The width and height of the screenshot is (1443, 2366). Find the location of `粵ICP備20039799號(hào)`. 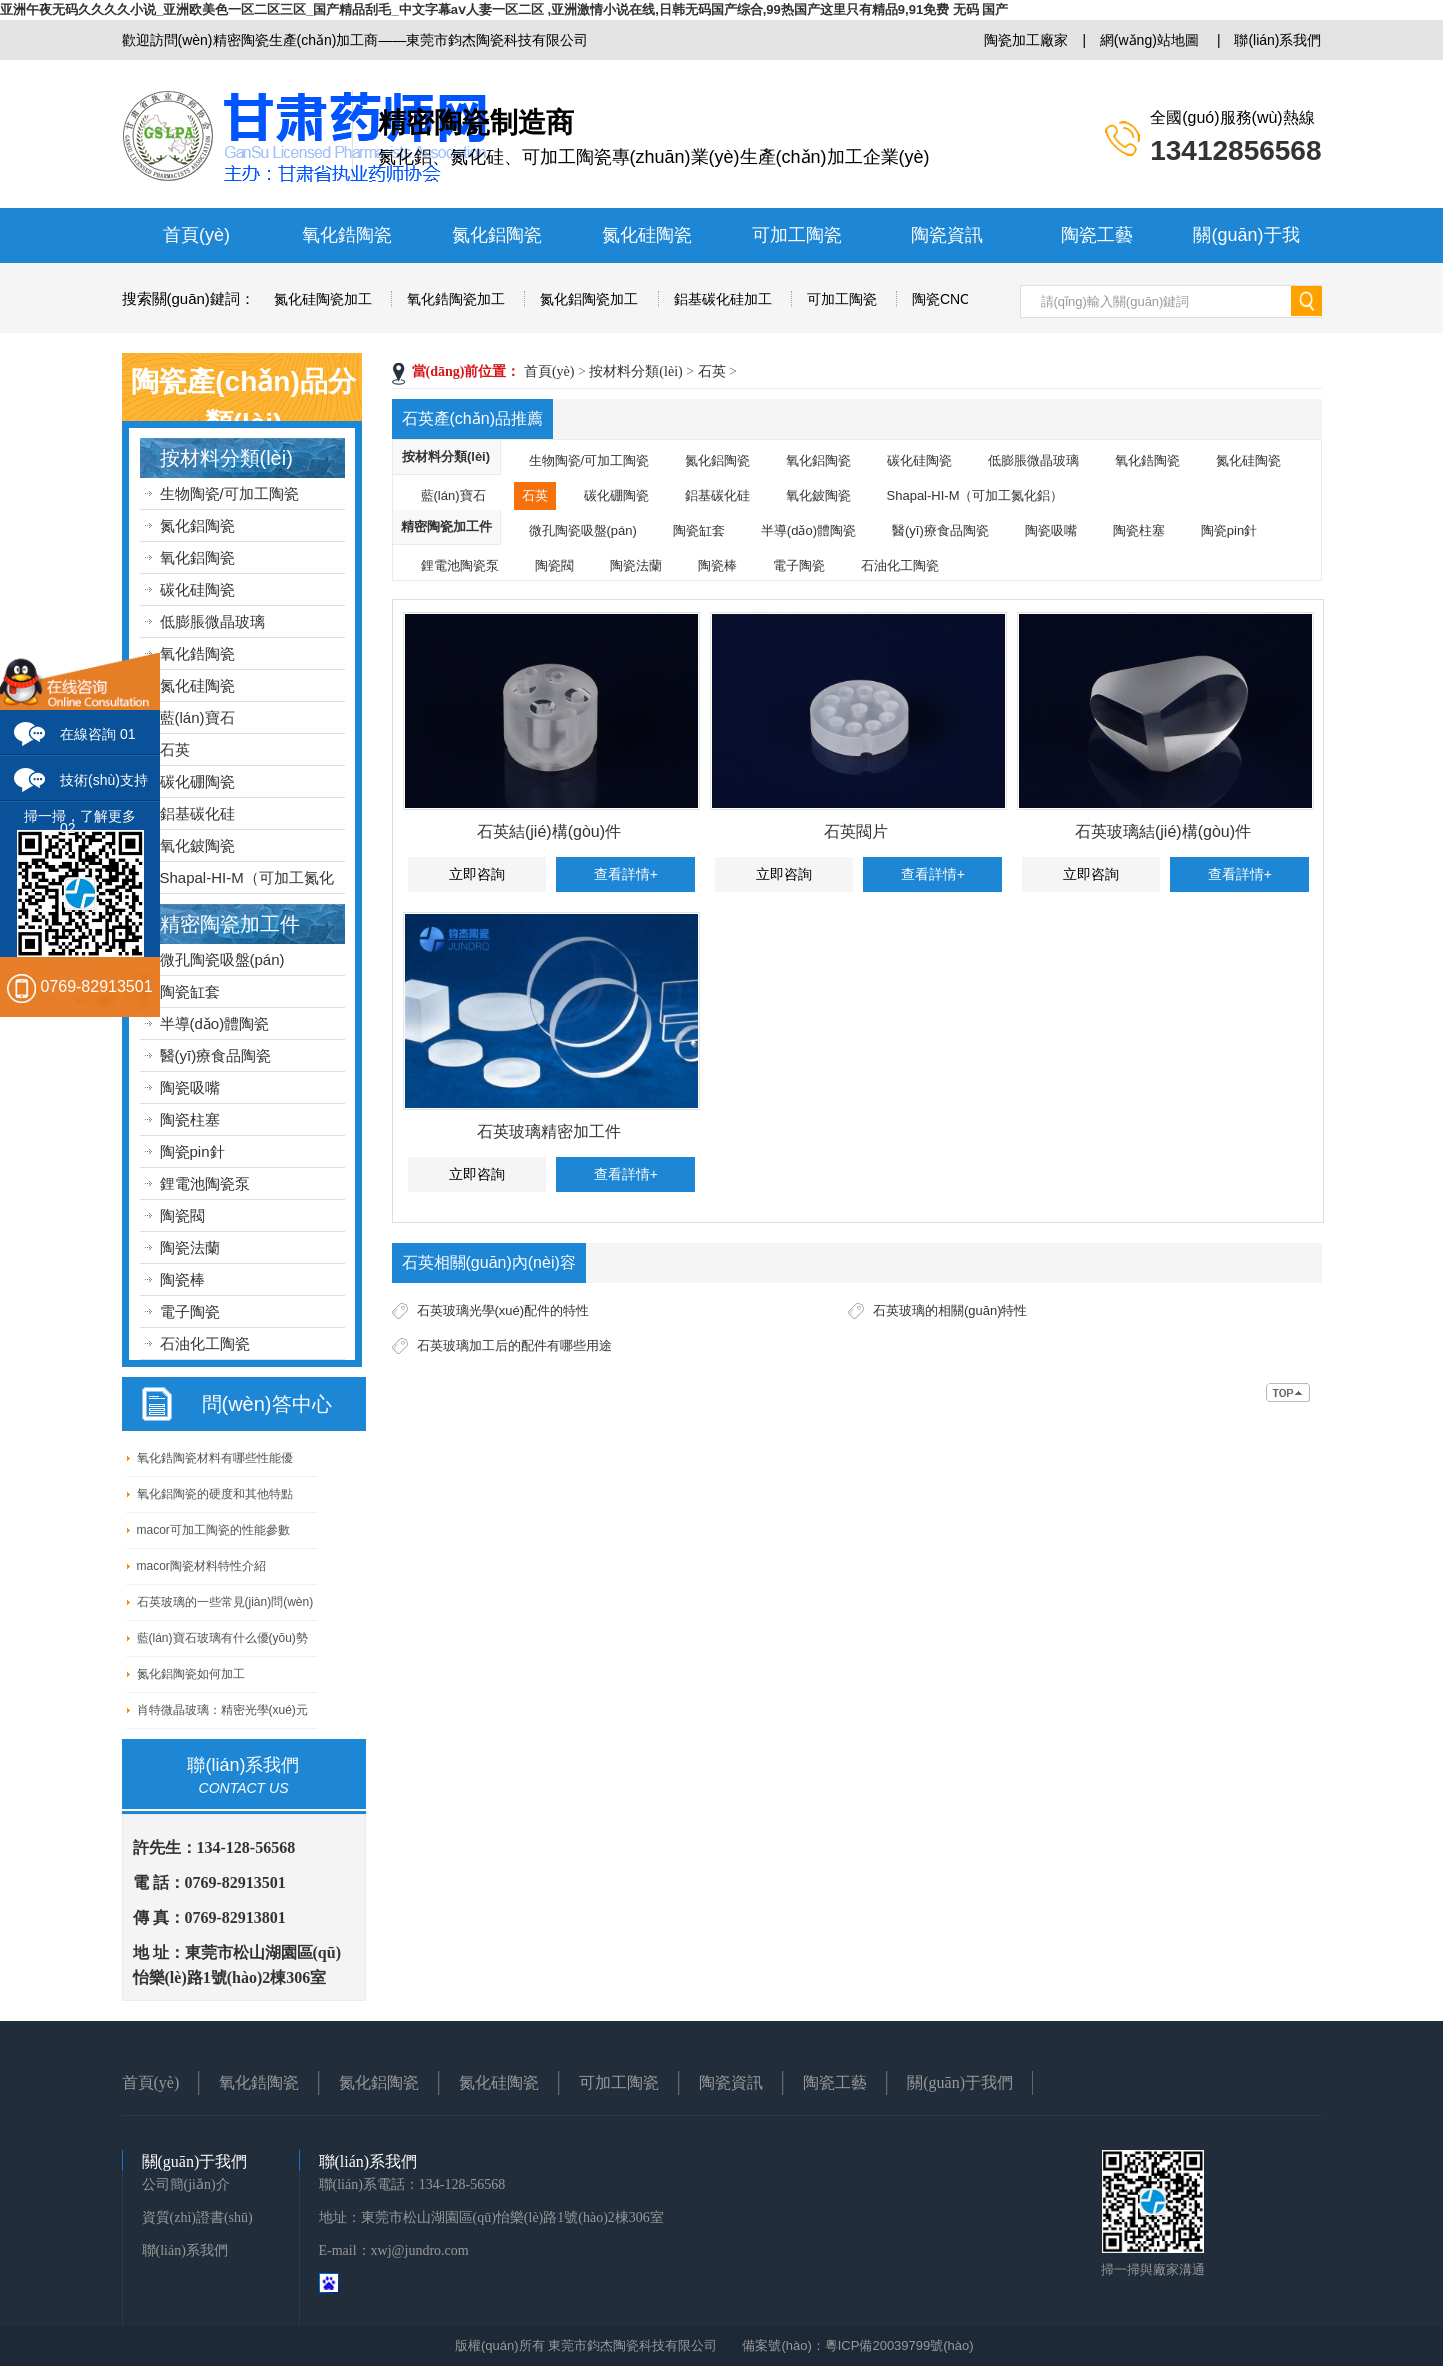

粵ICP備20039799號(hào) is located at coordinates (899, 2345).